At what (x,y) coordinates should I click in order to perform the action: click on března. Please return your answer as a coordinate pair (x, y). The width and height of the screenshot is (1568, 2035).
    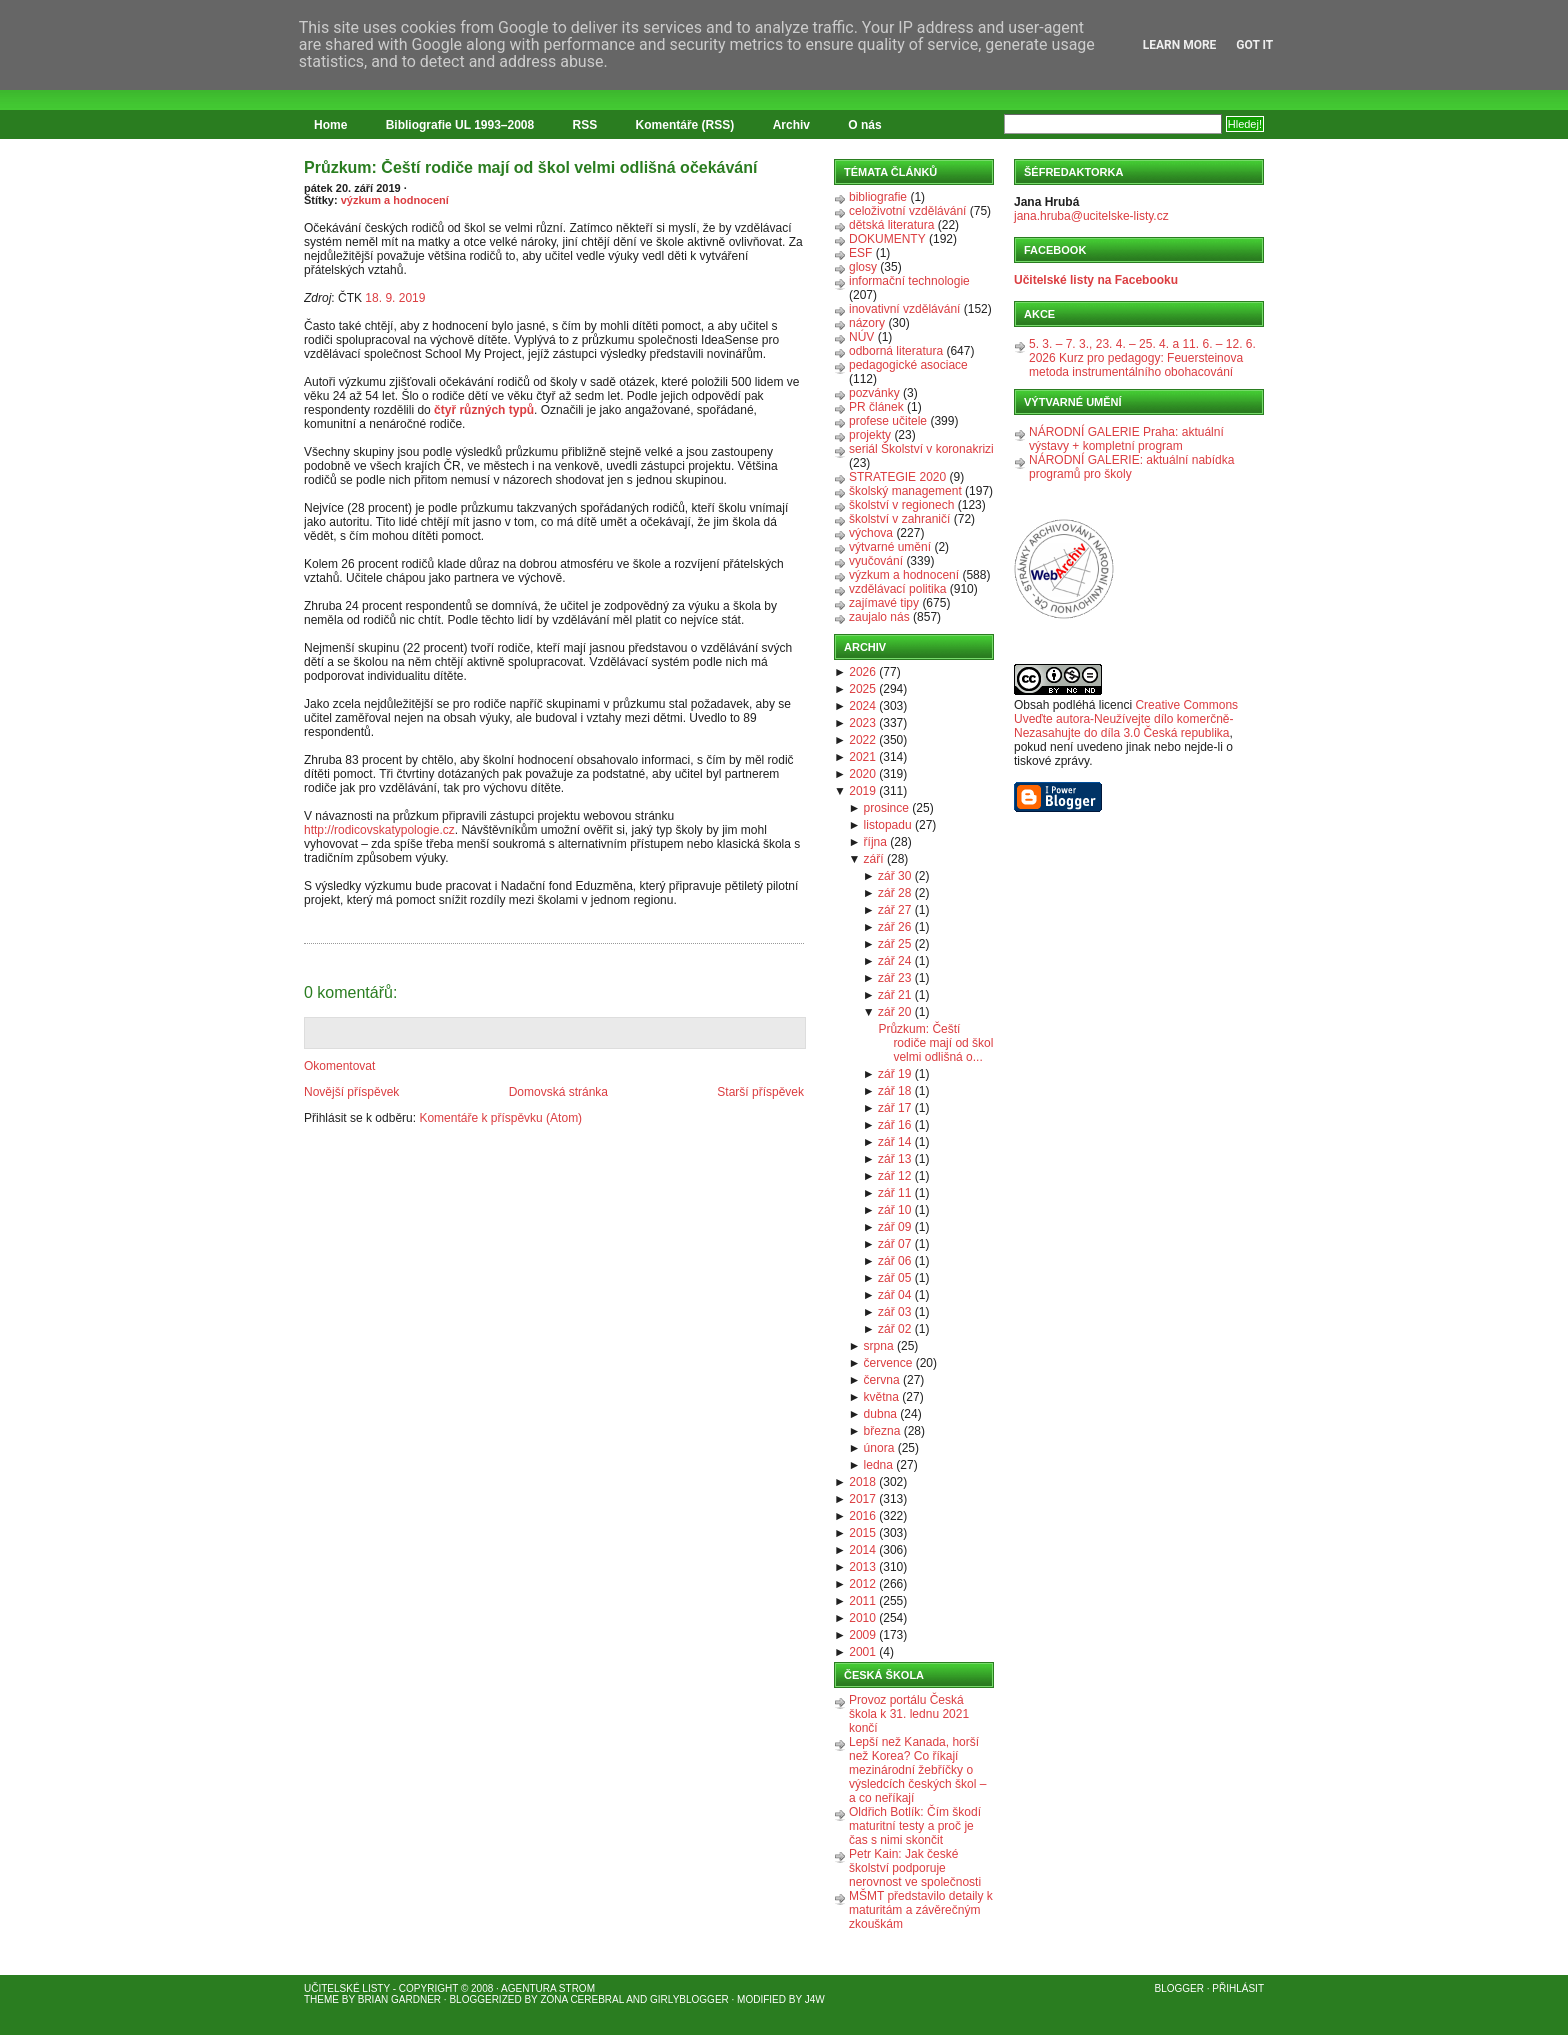
    Looking at the image, I should click on (882, 1431).